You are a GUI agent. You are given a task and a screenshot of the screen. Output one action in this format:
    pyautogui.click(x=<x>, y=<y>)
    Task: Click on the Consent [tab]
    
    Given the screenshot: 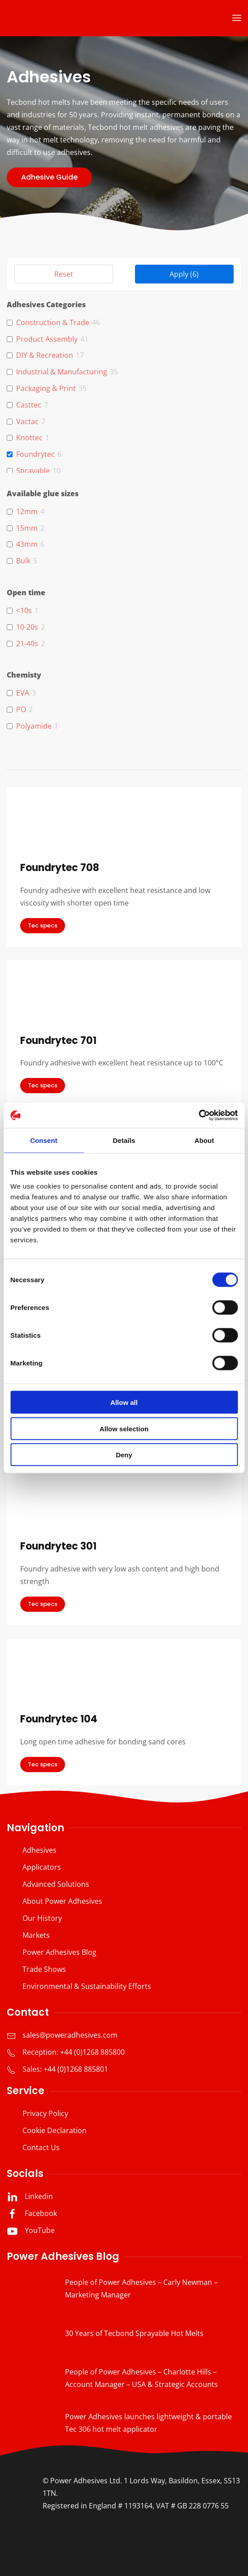 What is the action you would take?
    pyautogui.click(x=43, y=1140)
    